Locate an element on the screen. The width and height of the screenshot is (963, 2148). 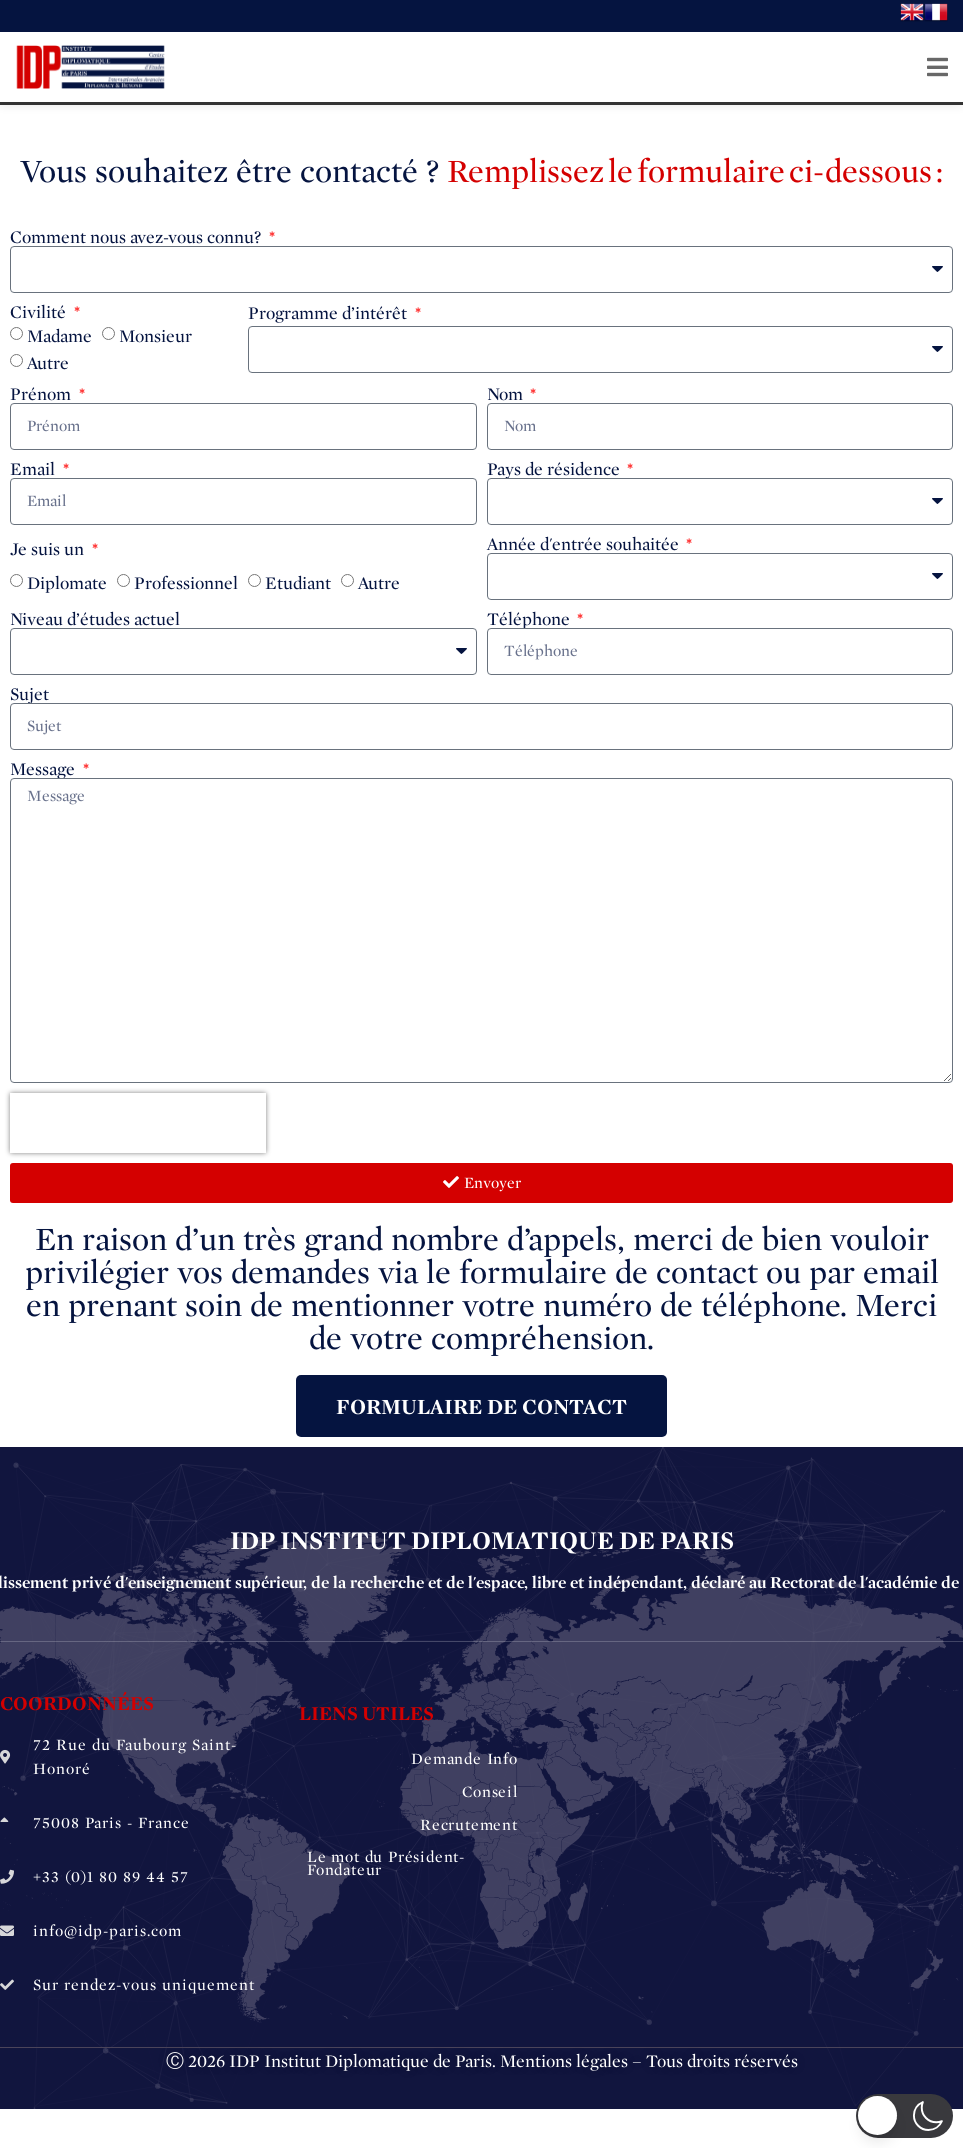
Demande Info is located at coordinates (464, 1758).